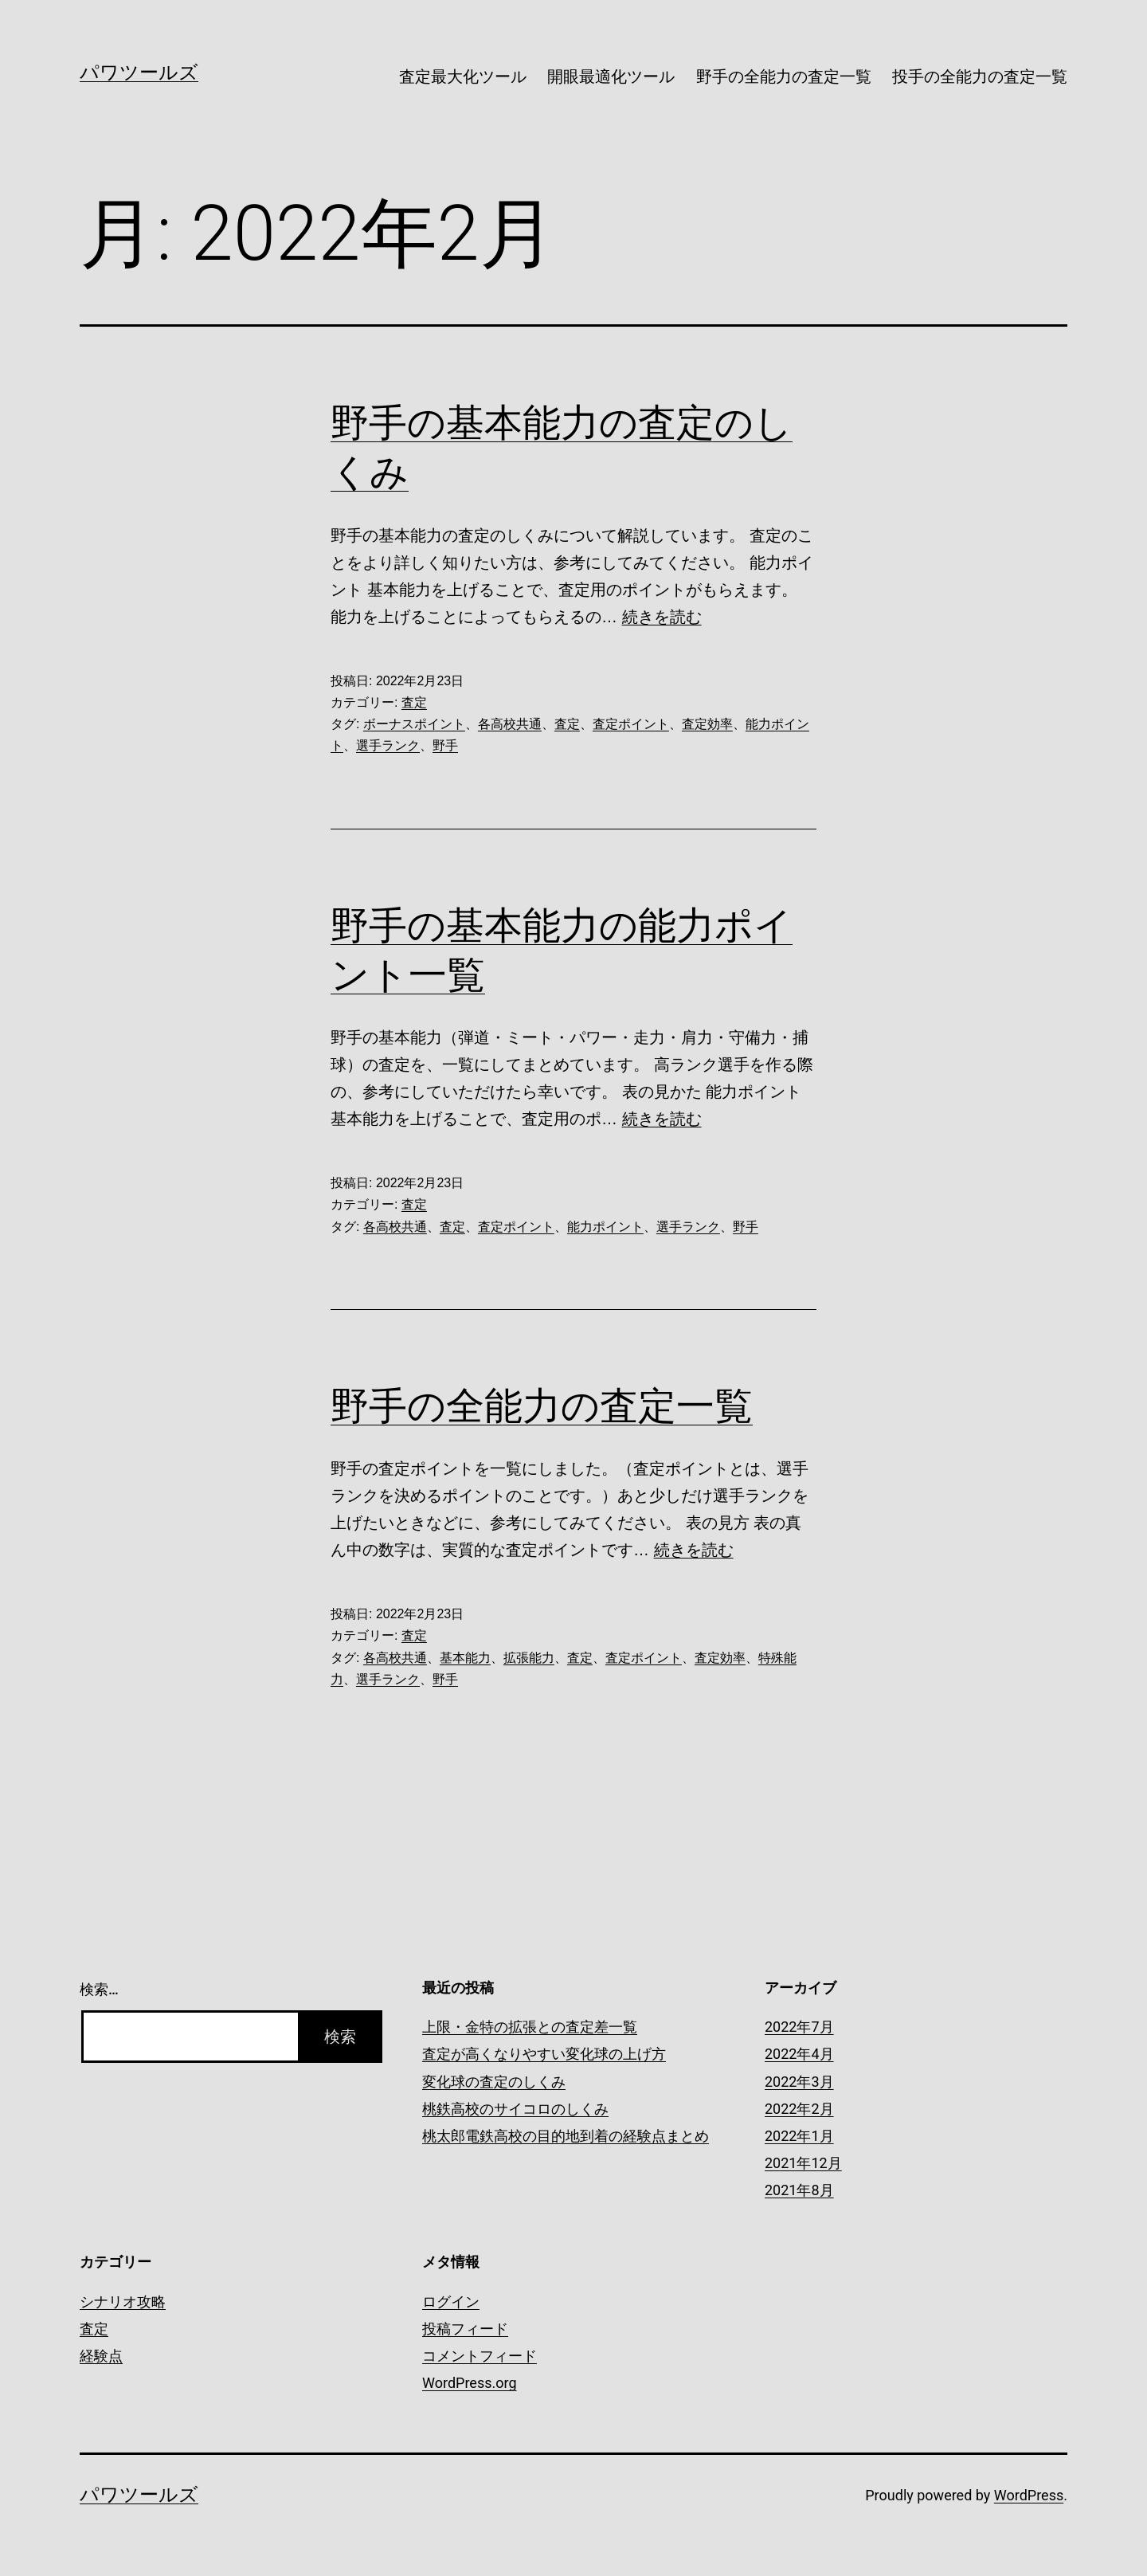 The width and height of the screenshot is (1147, 2576). Describe the element at coordinates (799, 2081) in the screenshot. I see `2022年3月` at that location.